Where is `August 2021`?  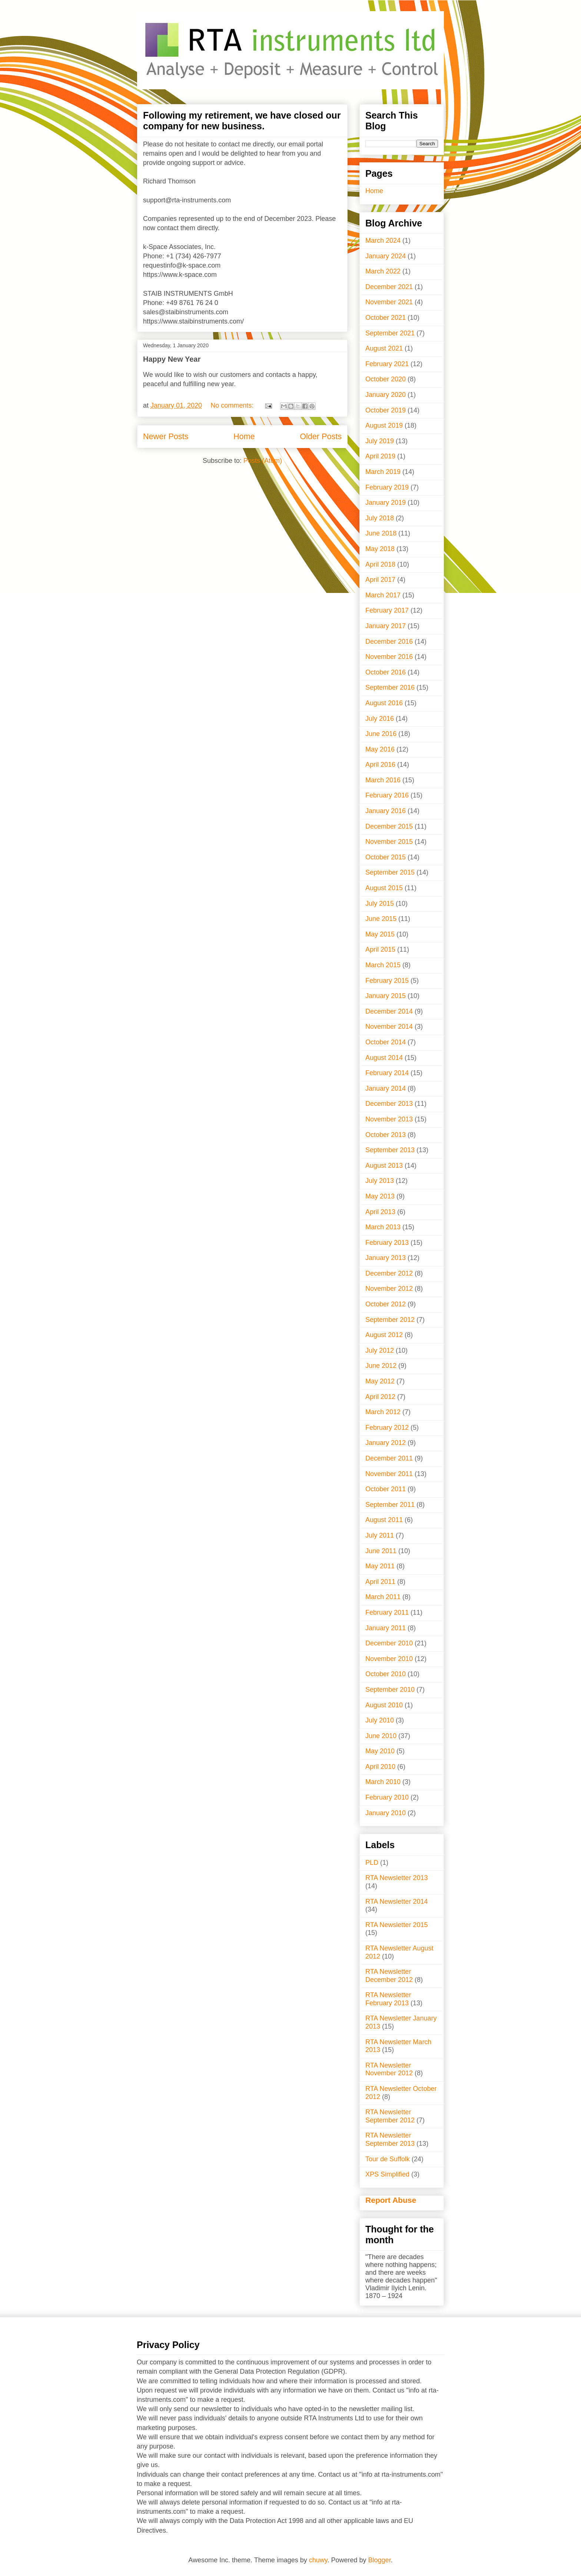 August 2021 is located at coordinates (384, 348).